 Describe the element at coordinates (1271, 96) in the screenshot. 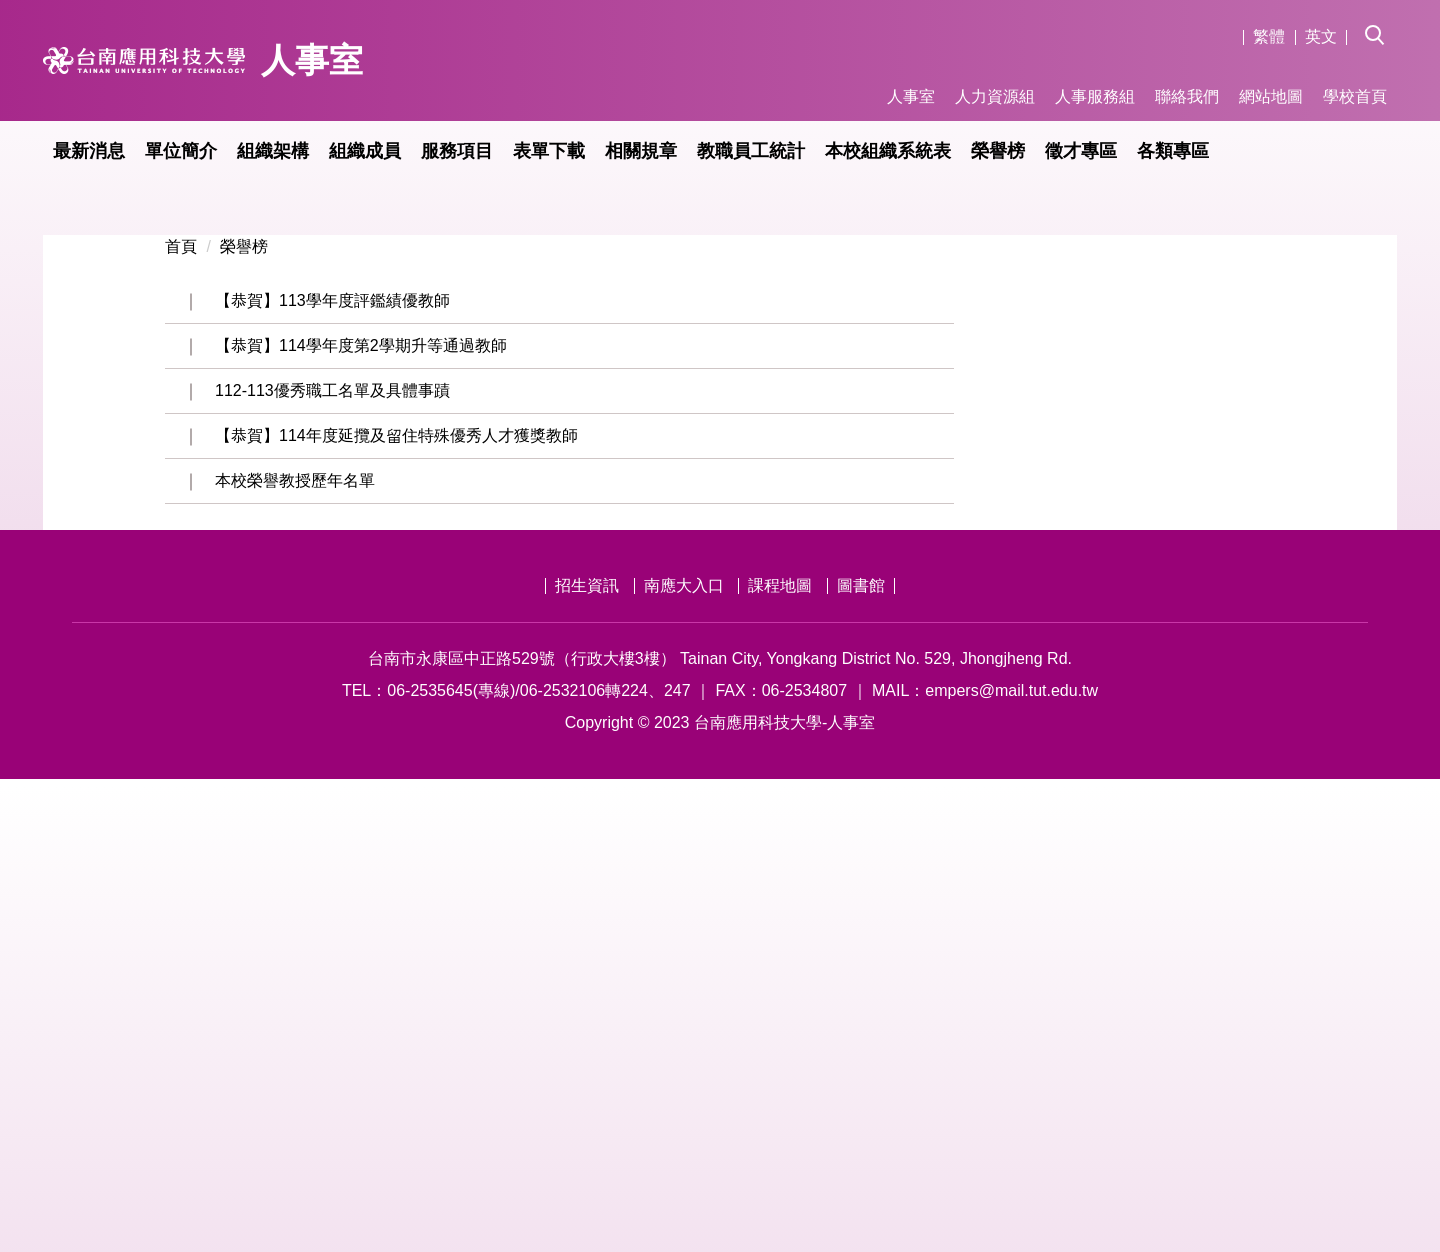

I see `網站地圖` at that location.